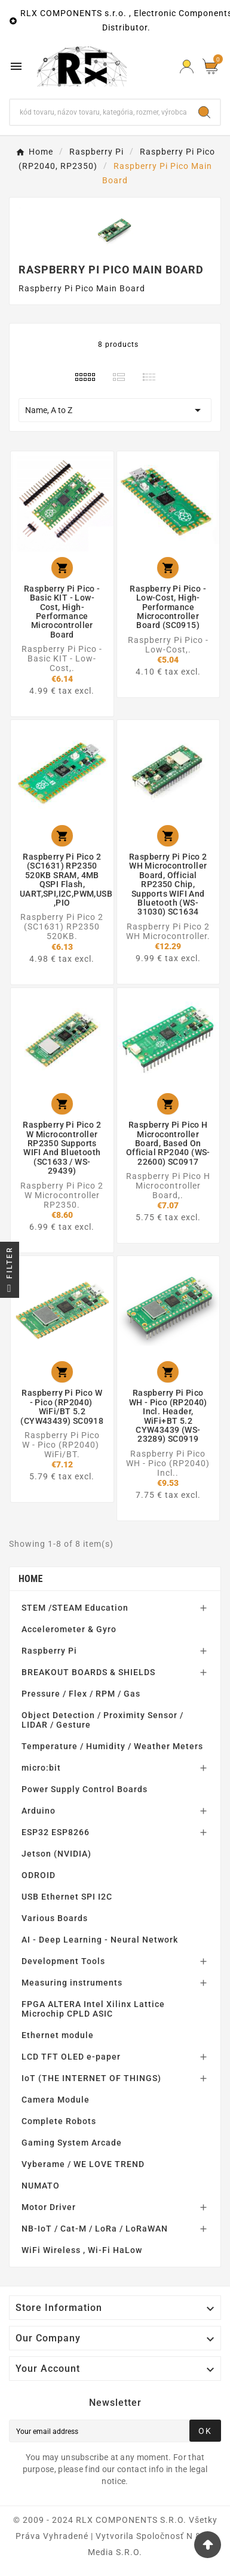 The height and width of the screenshot is (2576, 230). I want to click on Complete Robots, so click(59, 2121).